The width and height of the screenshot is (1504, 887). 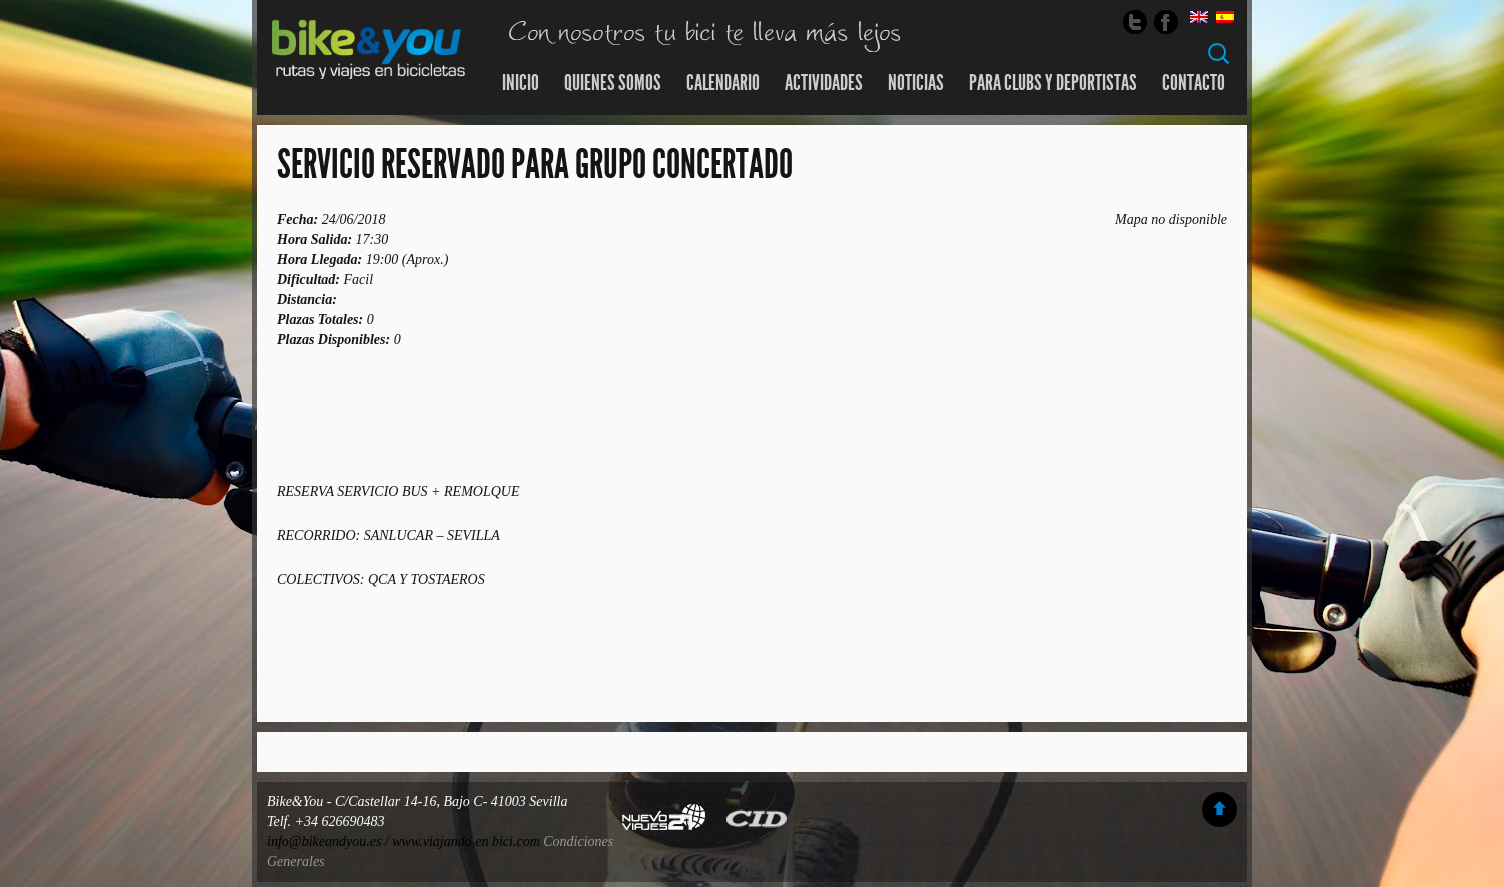 I want to click on www.viajando en bici.com, so click(x=466, y=841).